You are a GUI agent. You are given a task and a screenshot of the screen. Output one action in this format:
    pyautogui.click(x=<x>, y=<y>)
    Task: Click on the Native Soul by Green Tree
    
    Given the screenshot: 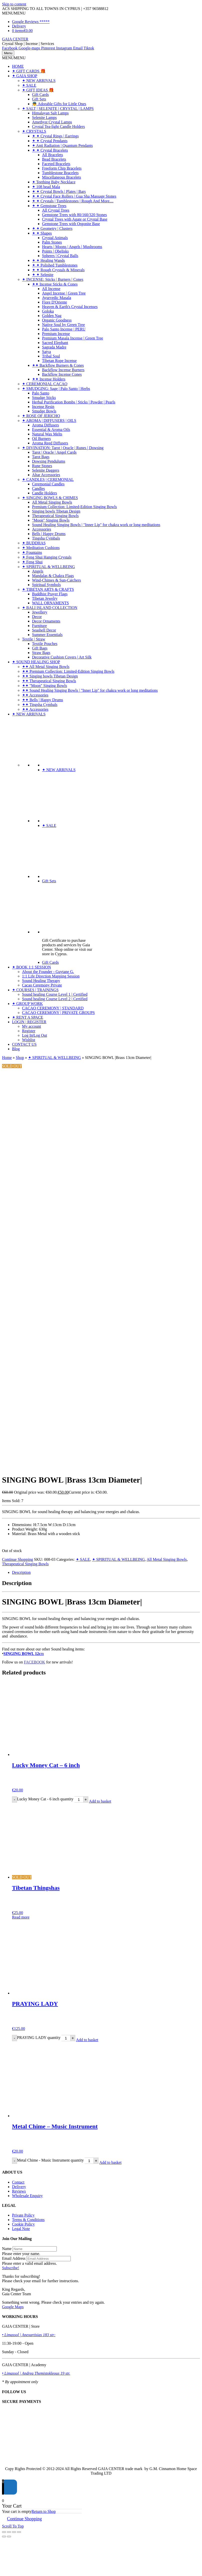 What is the action you would take?
    pyautogui.click(x=63, y=324)
    